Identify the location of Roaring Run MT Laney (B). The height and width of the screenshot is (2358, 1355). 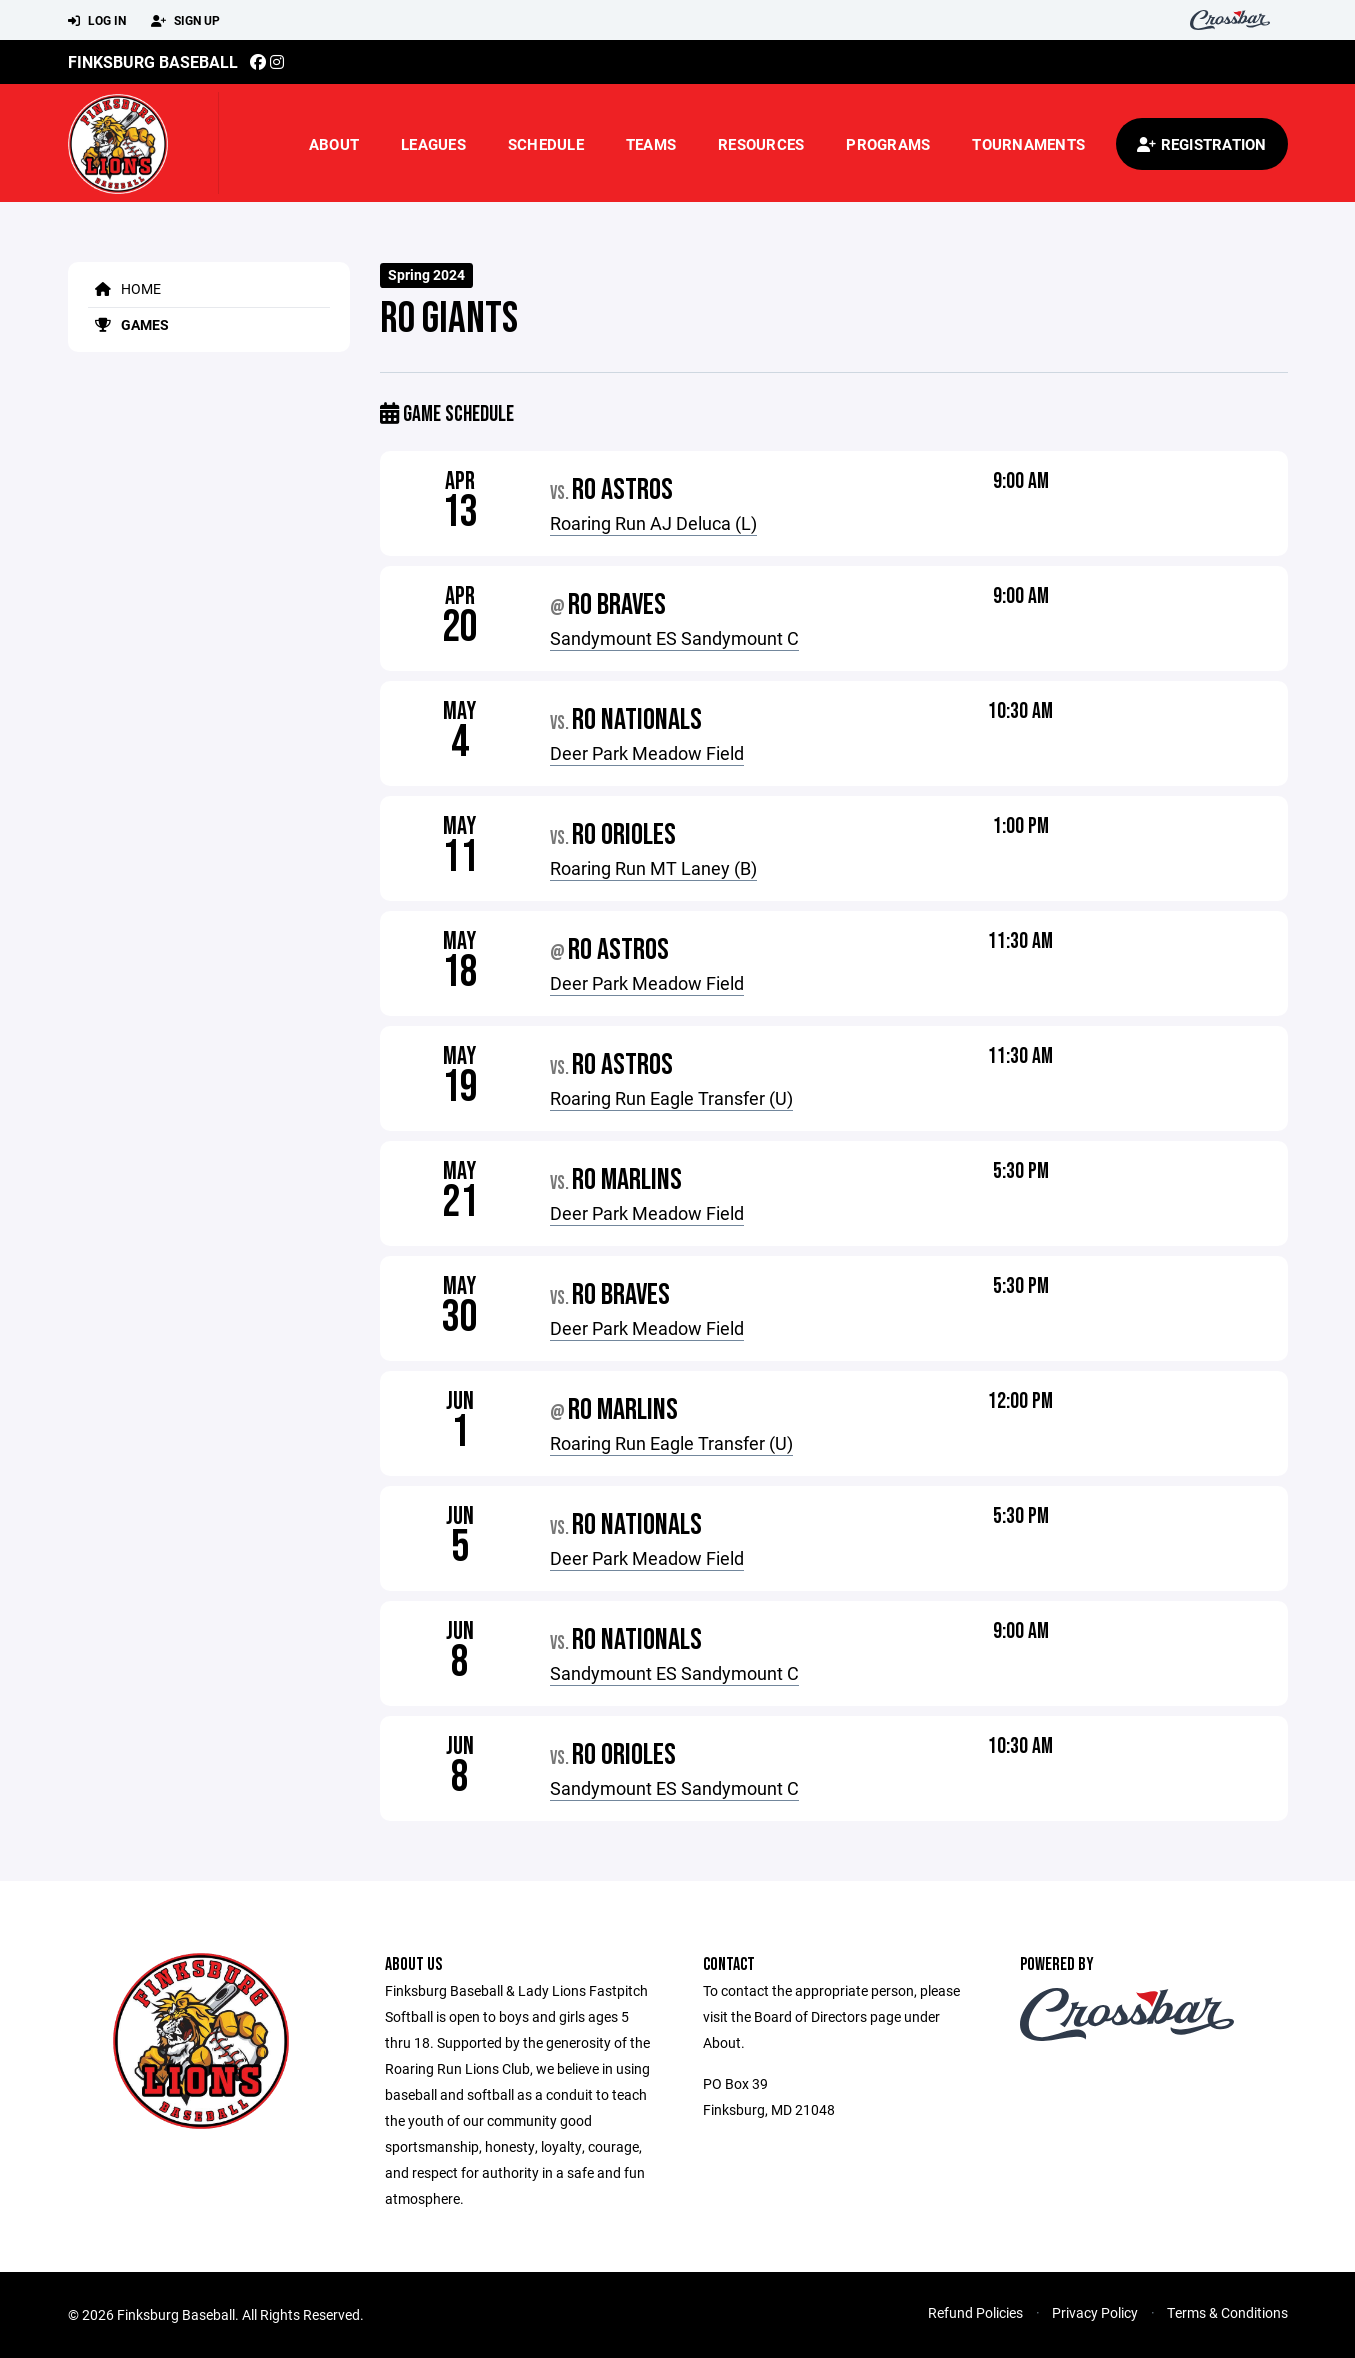
(653, 868).